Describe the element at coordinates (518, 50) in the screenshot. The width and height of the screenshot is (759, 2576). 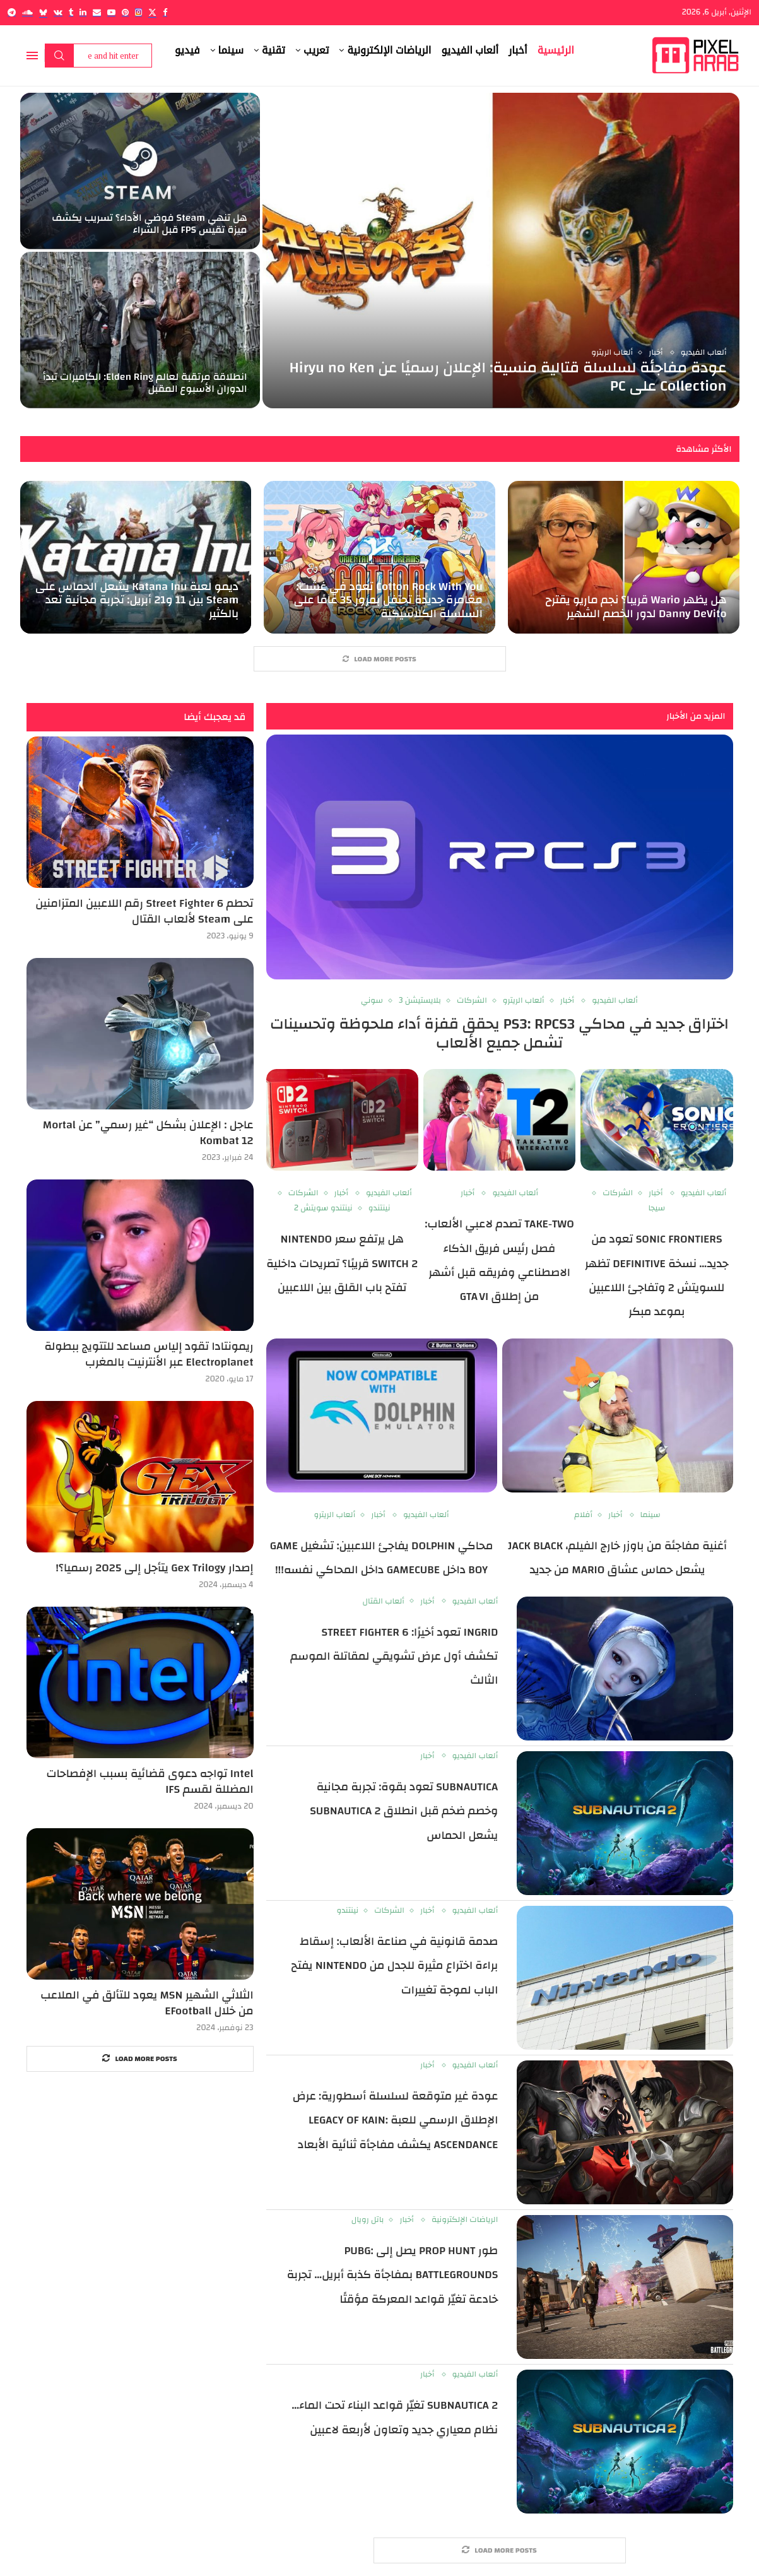
I see `أخبار` at that location.